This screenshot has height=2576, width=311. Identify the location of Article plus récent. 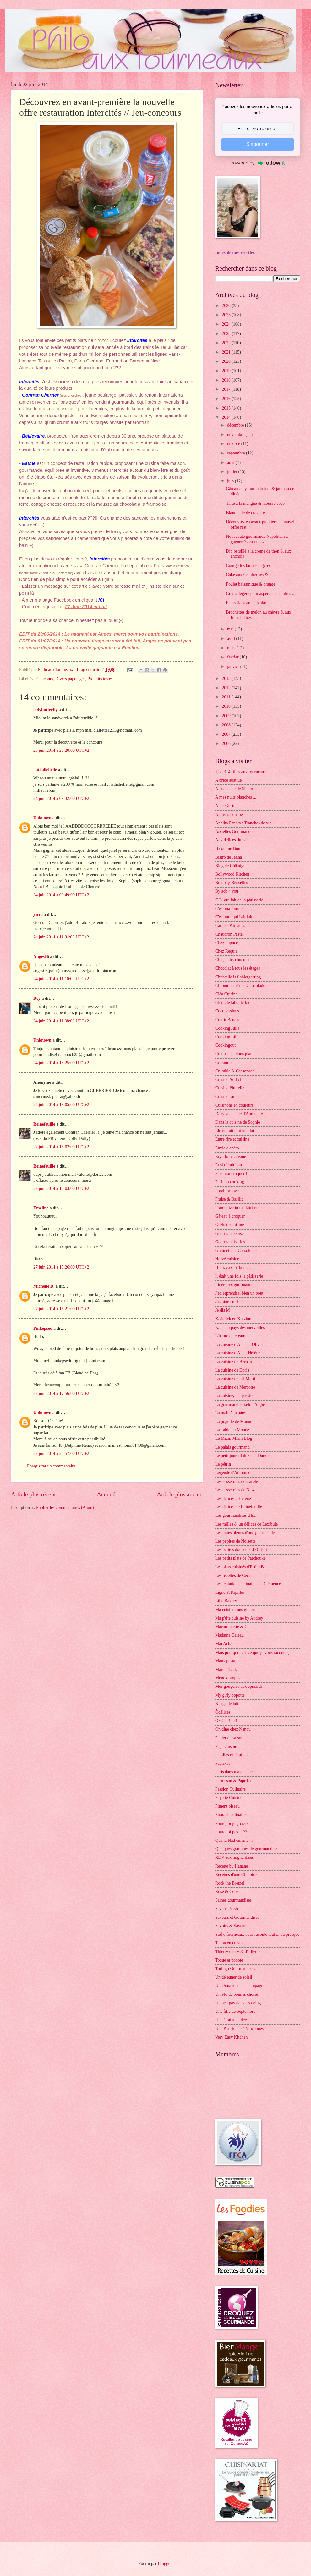
(33, 1494).